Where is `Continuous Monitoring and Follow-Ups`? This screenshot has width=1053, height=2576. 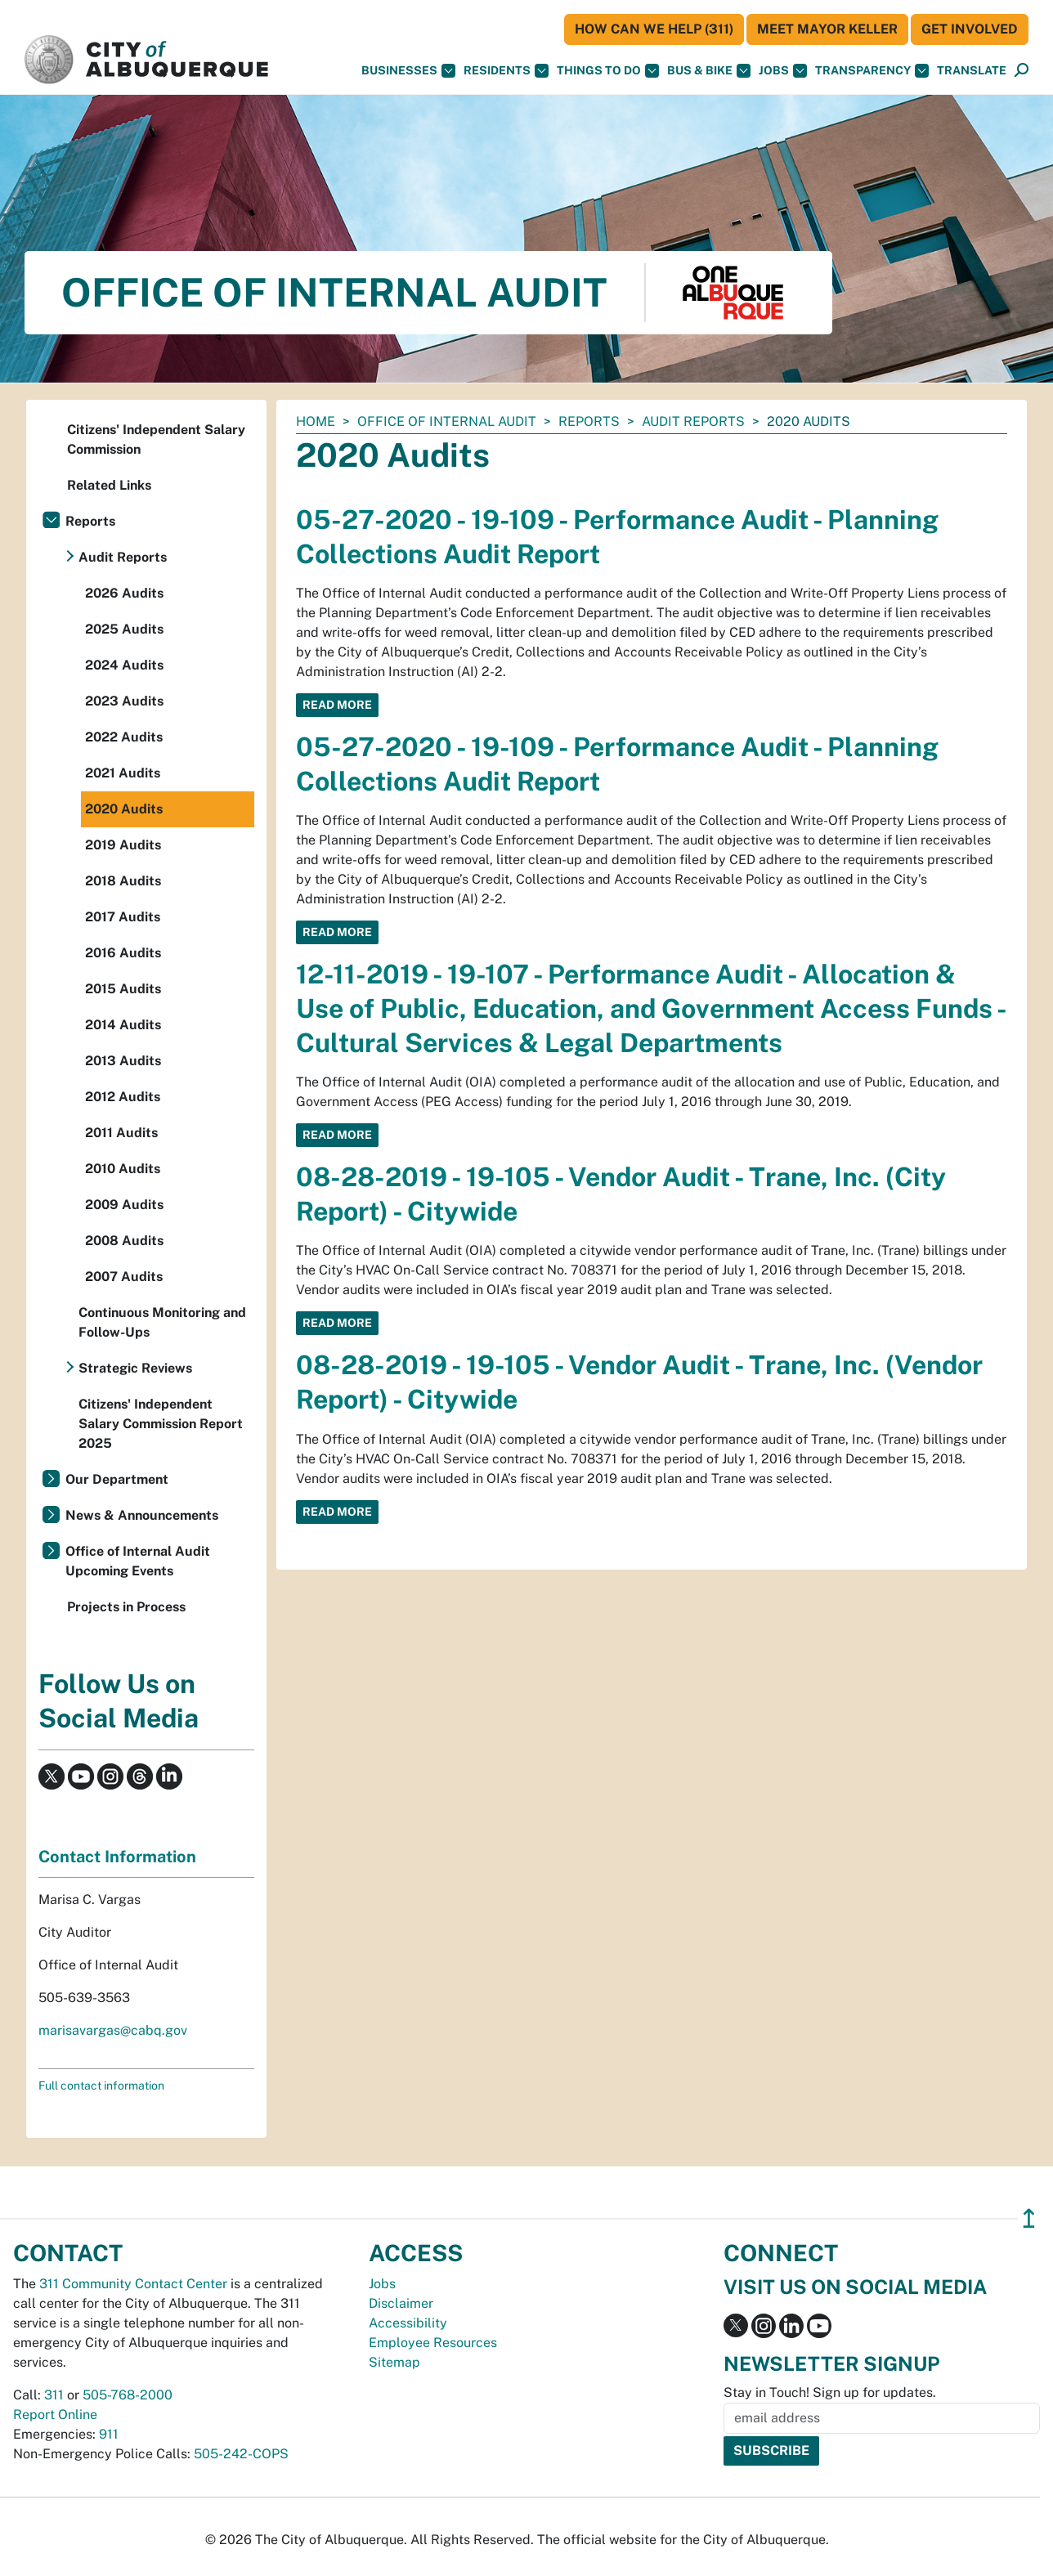
Continuous Monitoring and Follow-Ups is located at coordinates (162, 1322).